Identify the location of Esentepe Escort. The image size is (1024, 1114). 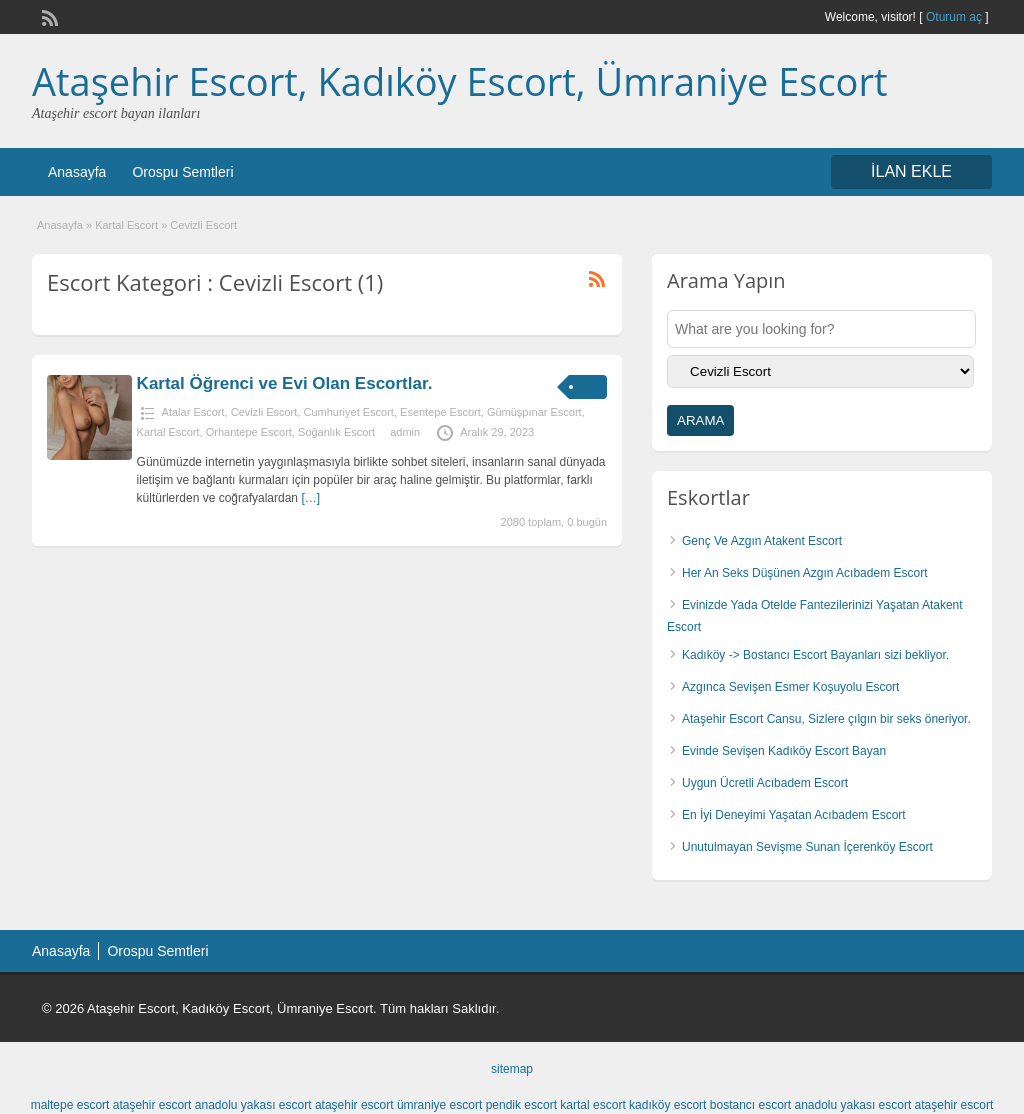
(440, 412).